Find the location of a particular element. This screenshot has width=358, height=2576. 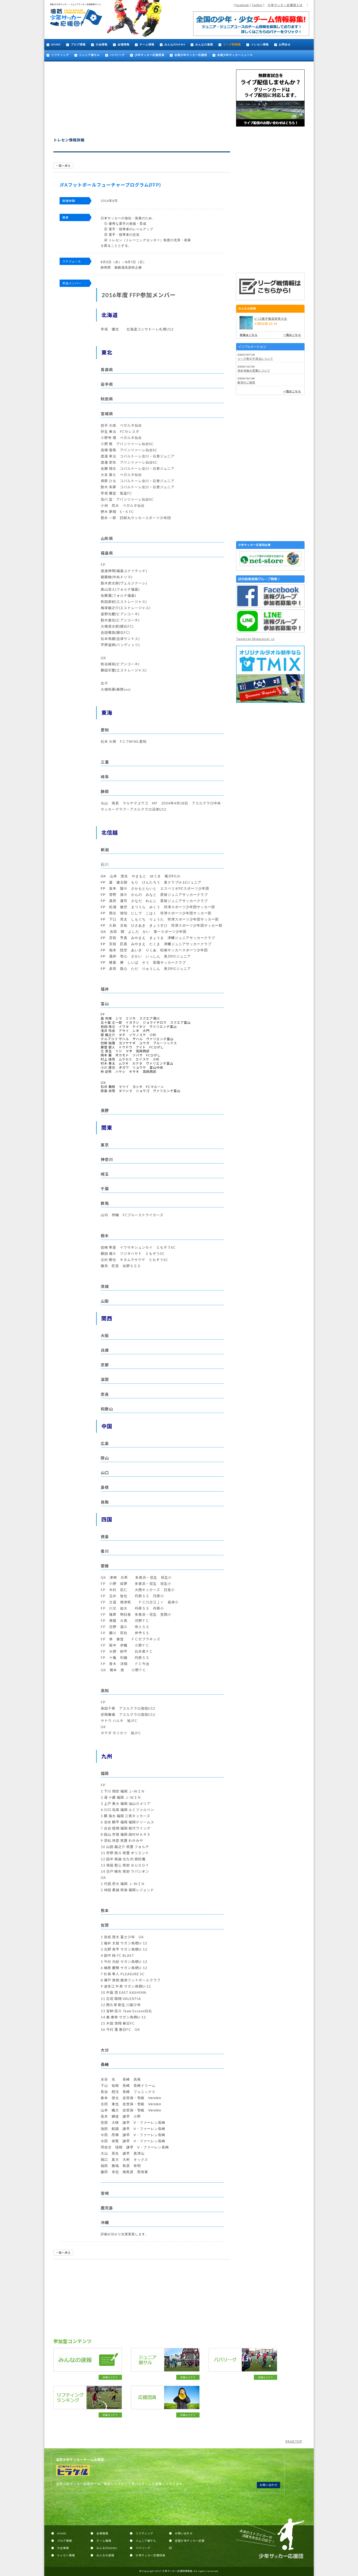

PAGETOP is located at coordinates (293, 2441).